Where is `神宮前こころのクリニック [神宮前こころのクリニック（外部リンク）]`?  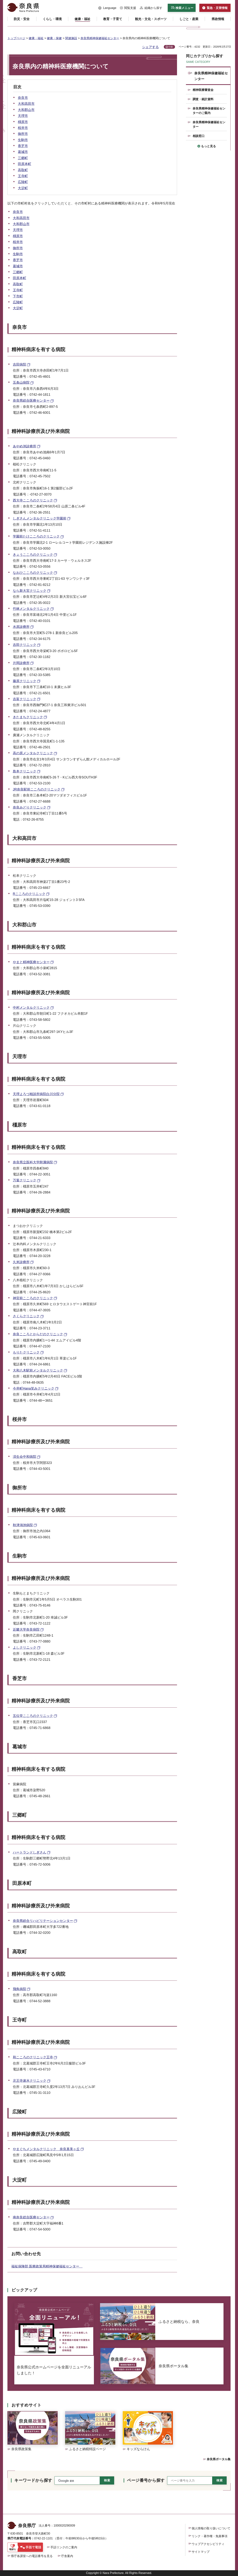 神宮前こころのクリニック [神宮前こころのクリニック（外部リンク）] is located at coordinates (33, 1298).